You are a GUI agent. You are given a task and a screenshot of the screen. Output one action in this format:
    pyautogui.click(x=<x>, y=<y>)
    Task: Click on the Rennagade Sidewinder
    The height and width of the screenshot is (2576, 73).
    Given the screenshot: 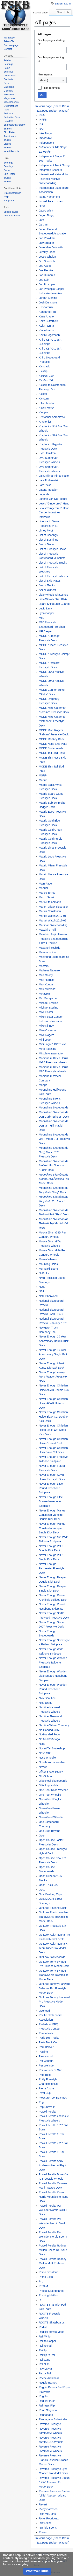 What is the action you would take?
    pyautogui.click(x=53, y=2419)
    